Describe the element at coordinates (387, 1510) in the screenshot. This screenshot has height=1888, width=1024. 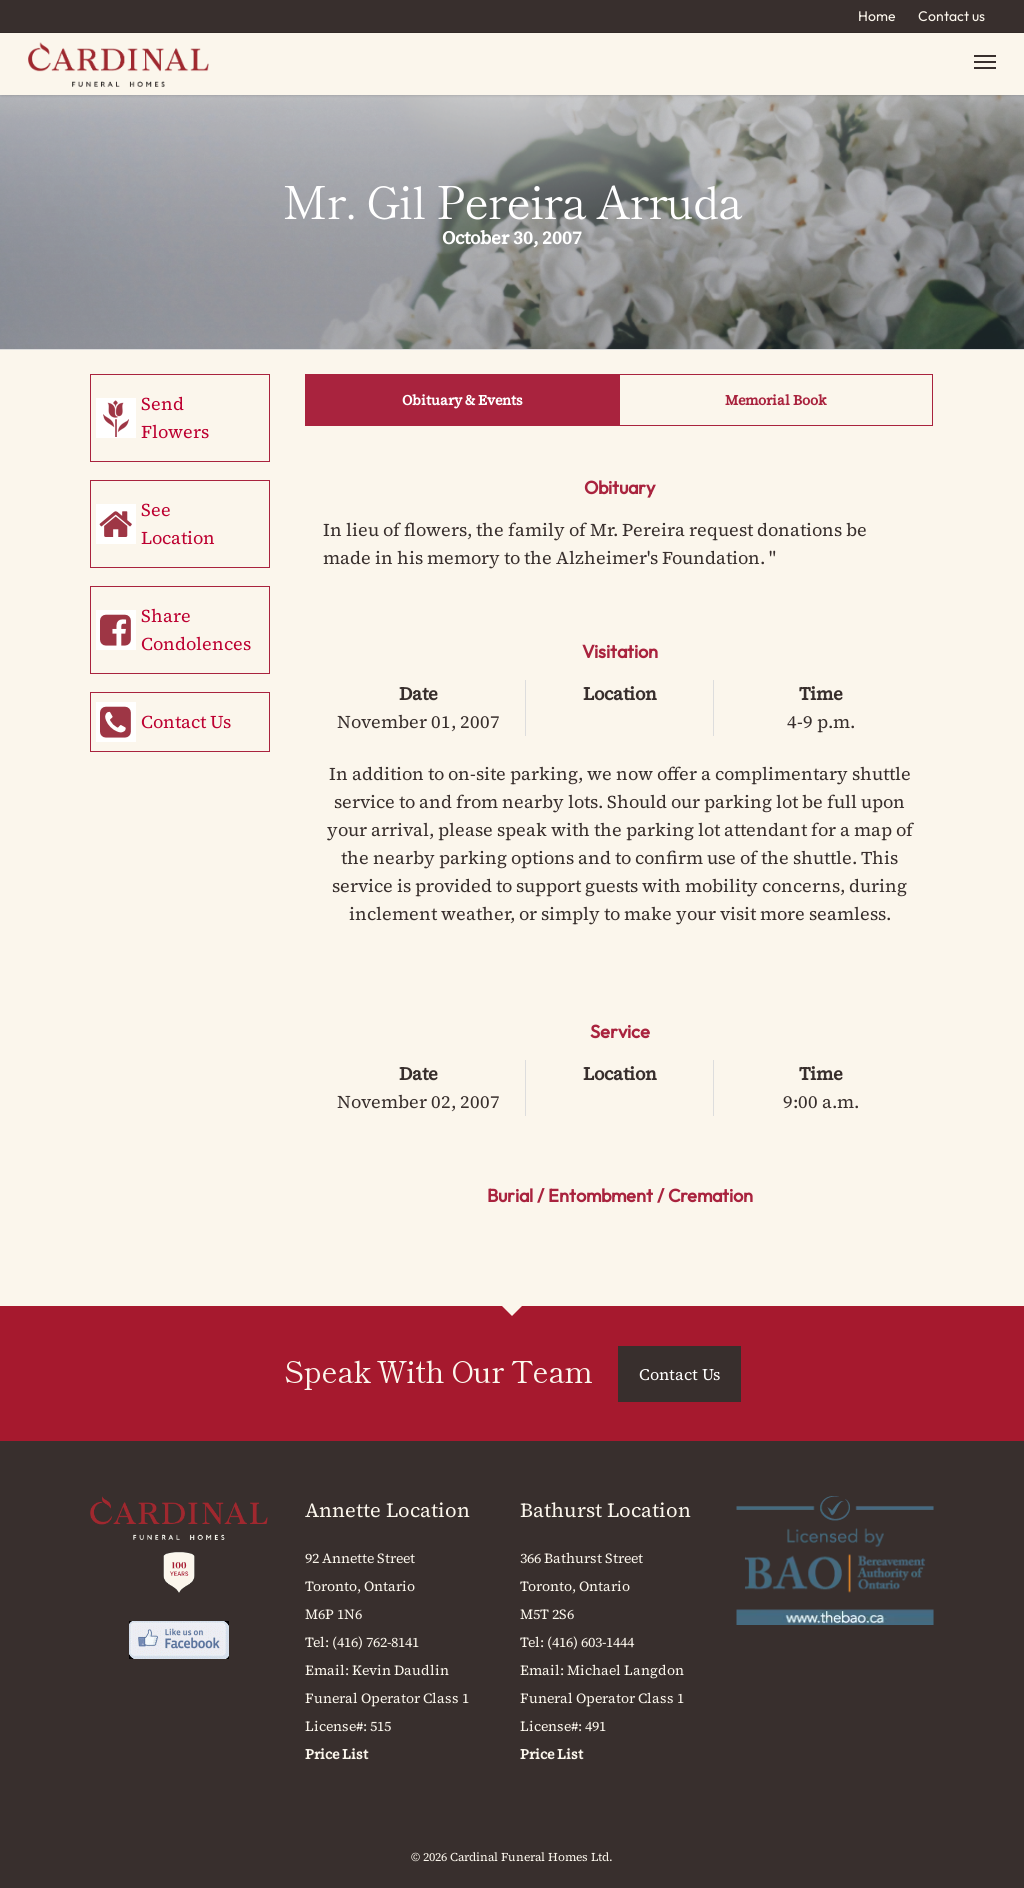
I see `Annette Location` at that location.